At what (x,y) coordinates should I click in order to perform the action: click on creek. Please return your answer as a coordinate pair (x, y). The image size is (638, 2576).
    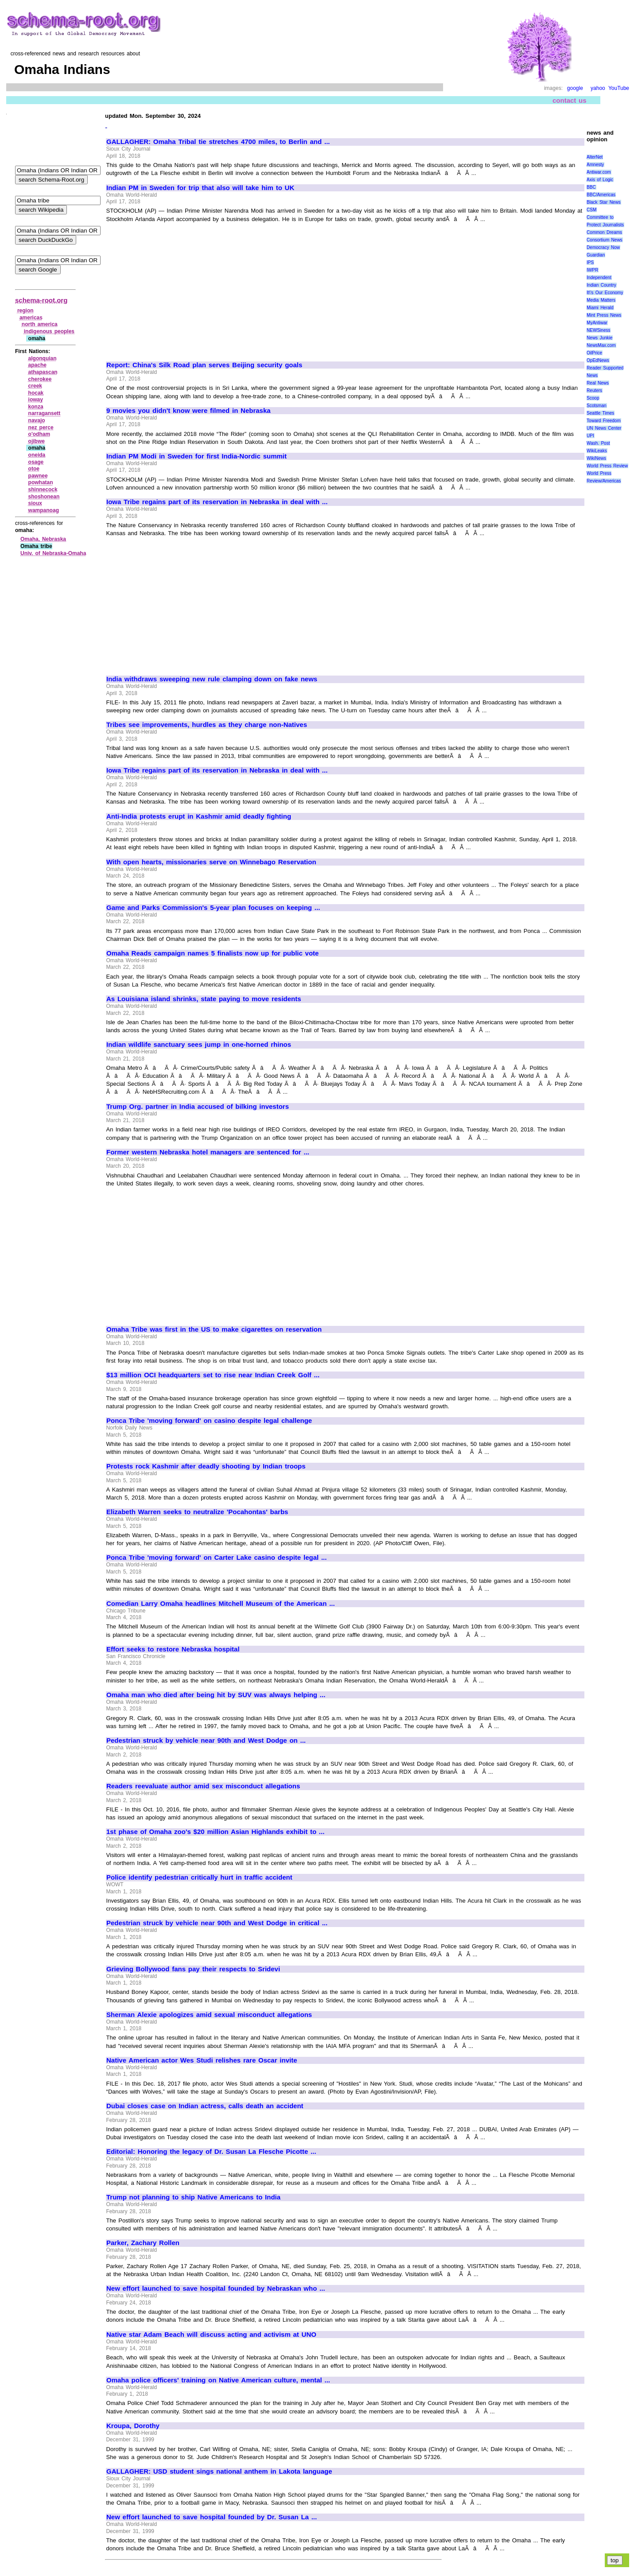
    Looking at the image, I should click on (35, 386).